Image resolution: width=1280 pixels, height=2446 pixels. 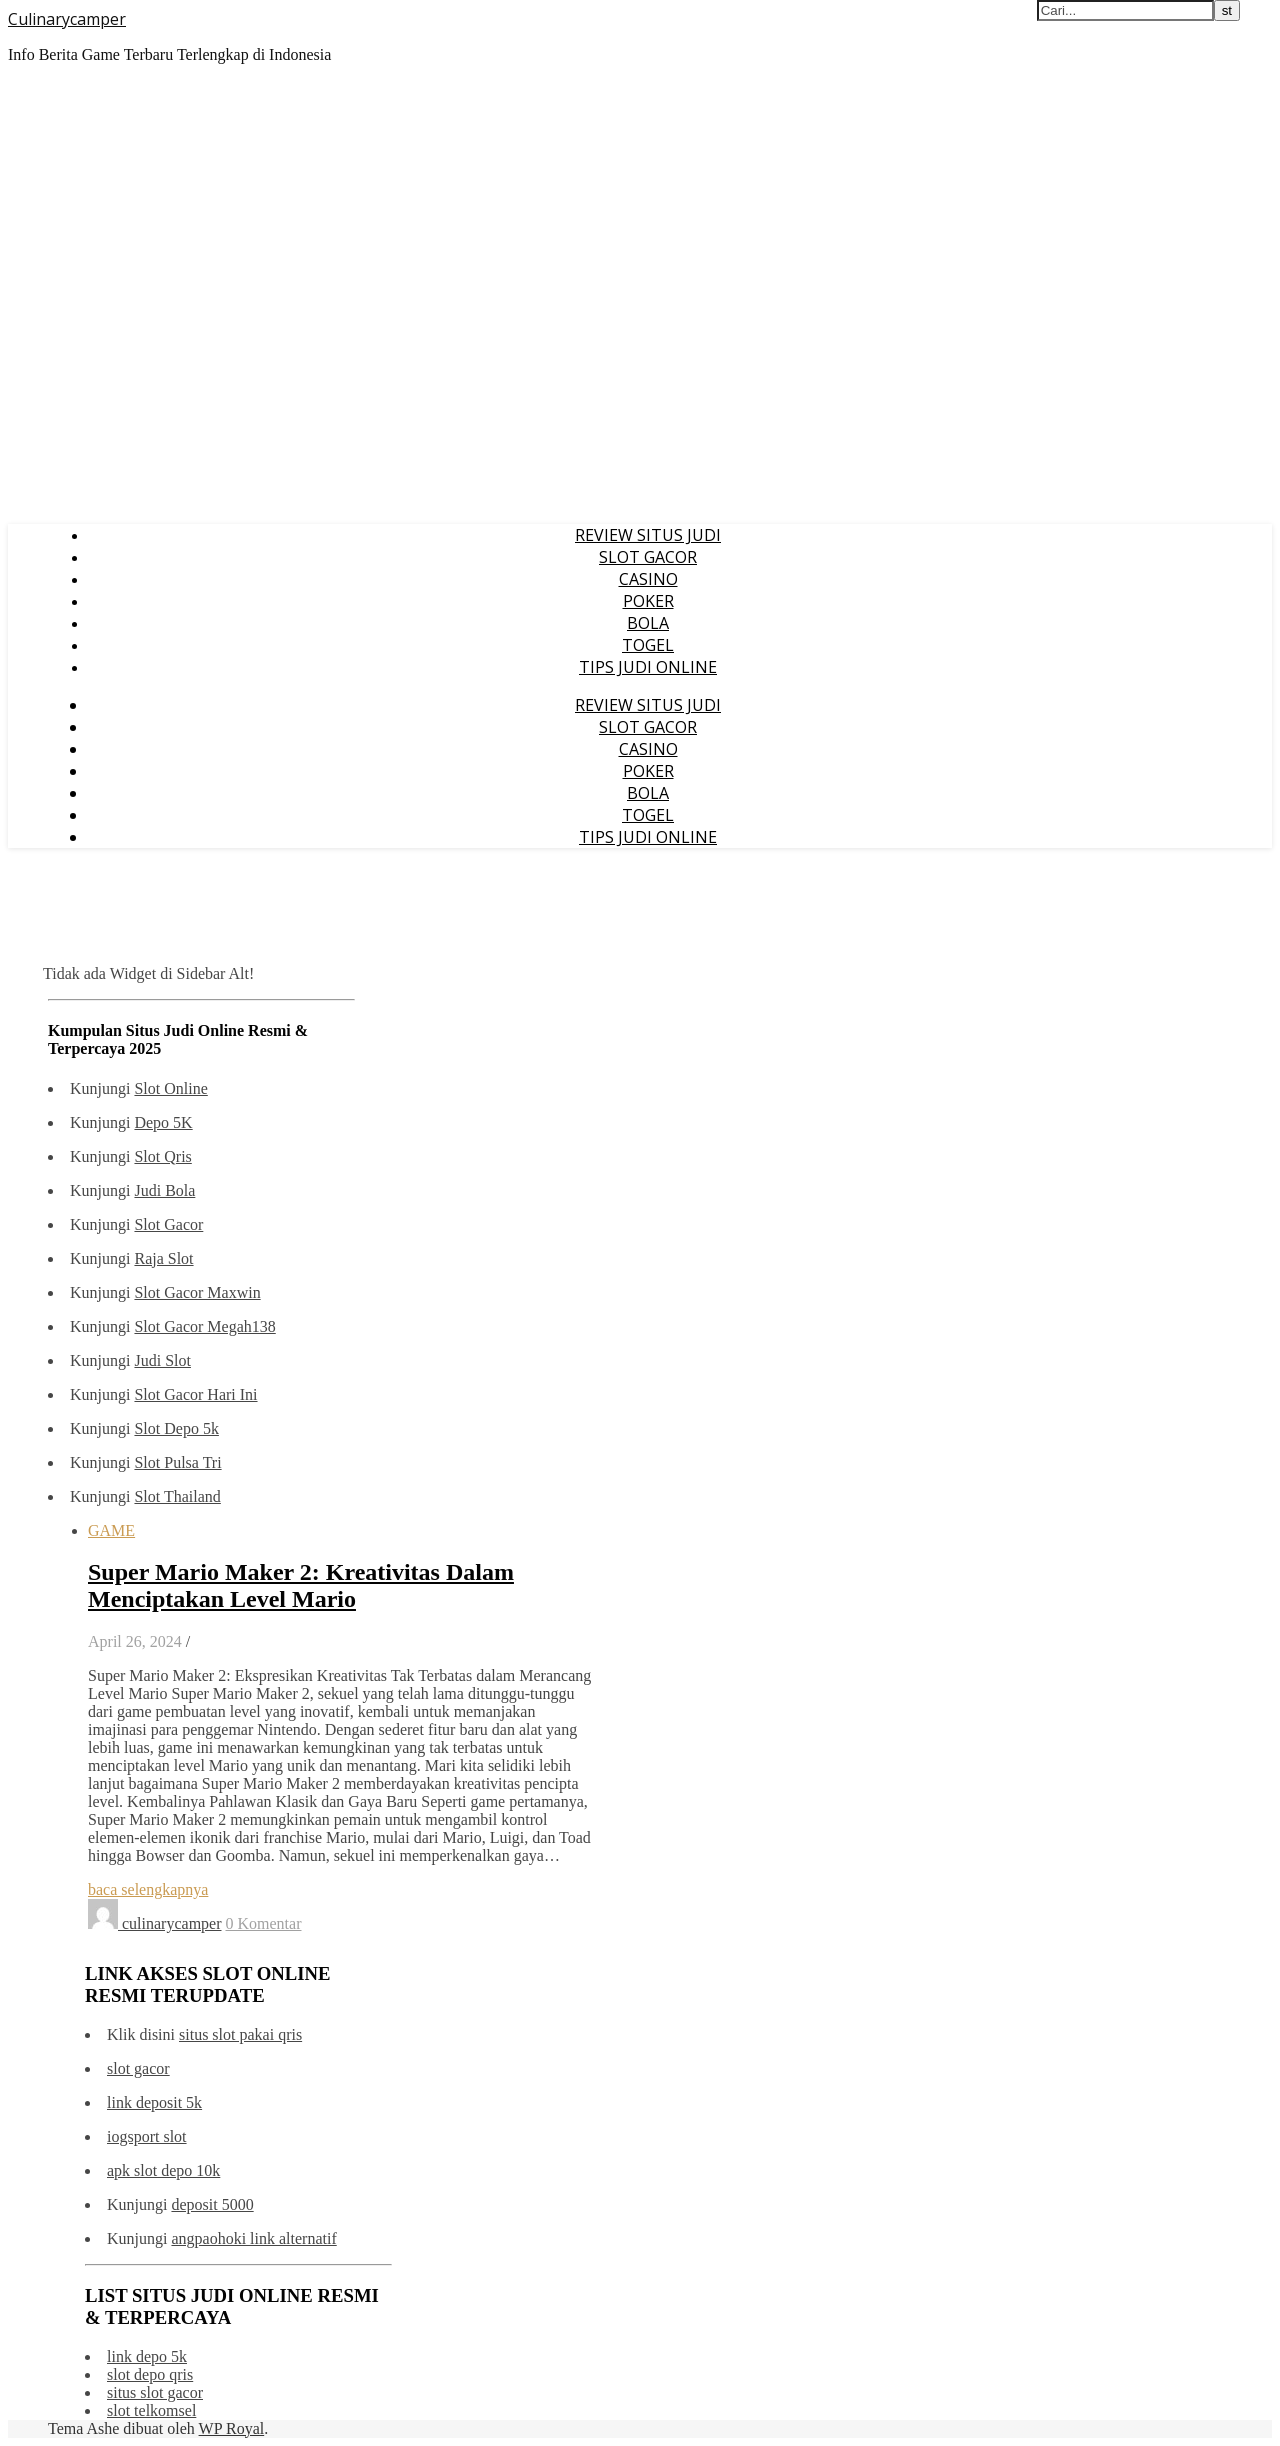 What do you see at coordinates (163, 1258) in the screenshot?
I see `Raja Slot` at bounding box center [163, 1258].